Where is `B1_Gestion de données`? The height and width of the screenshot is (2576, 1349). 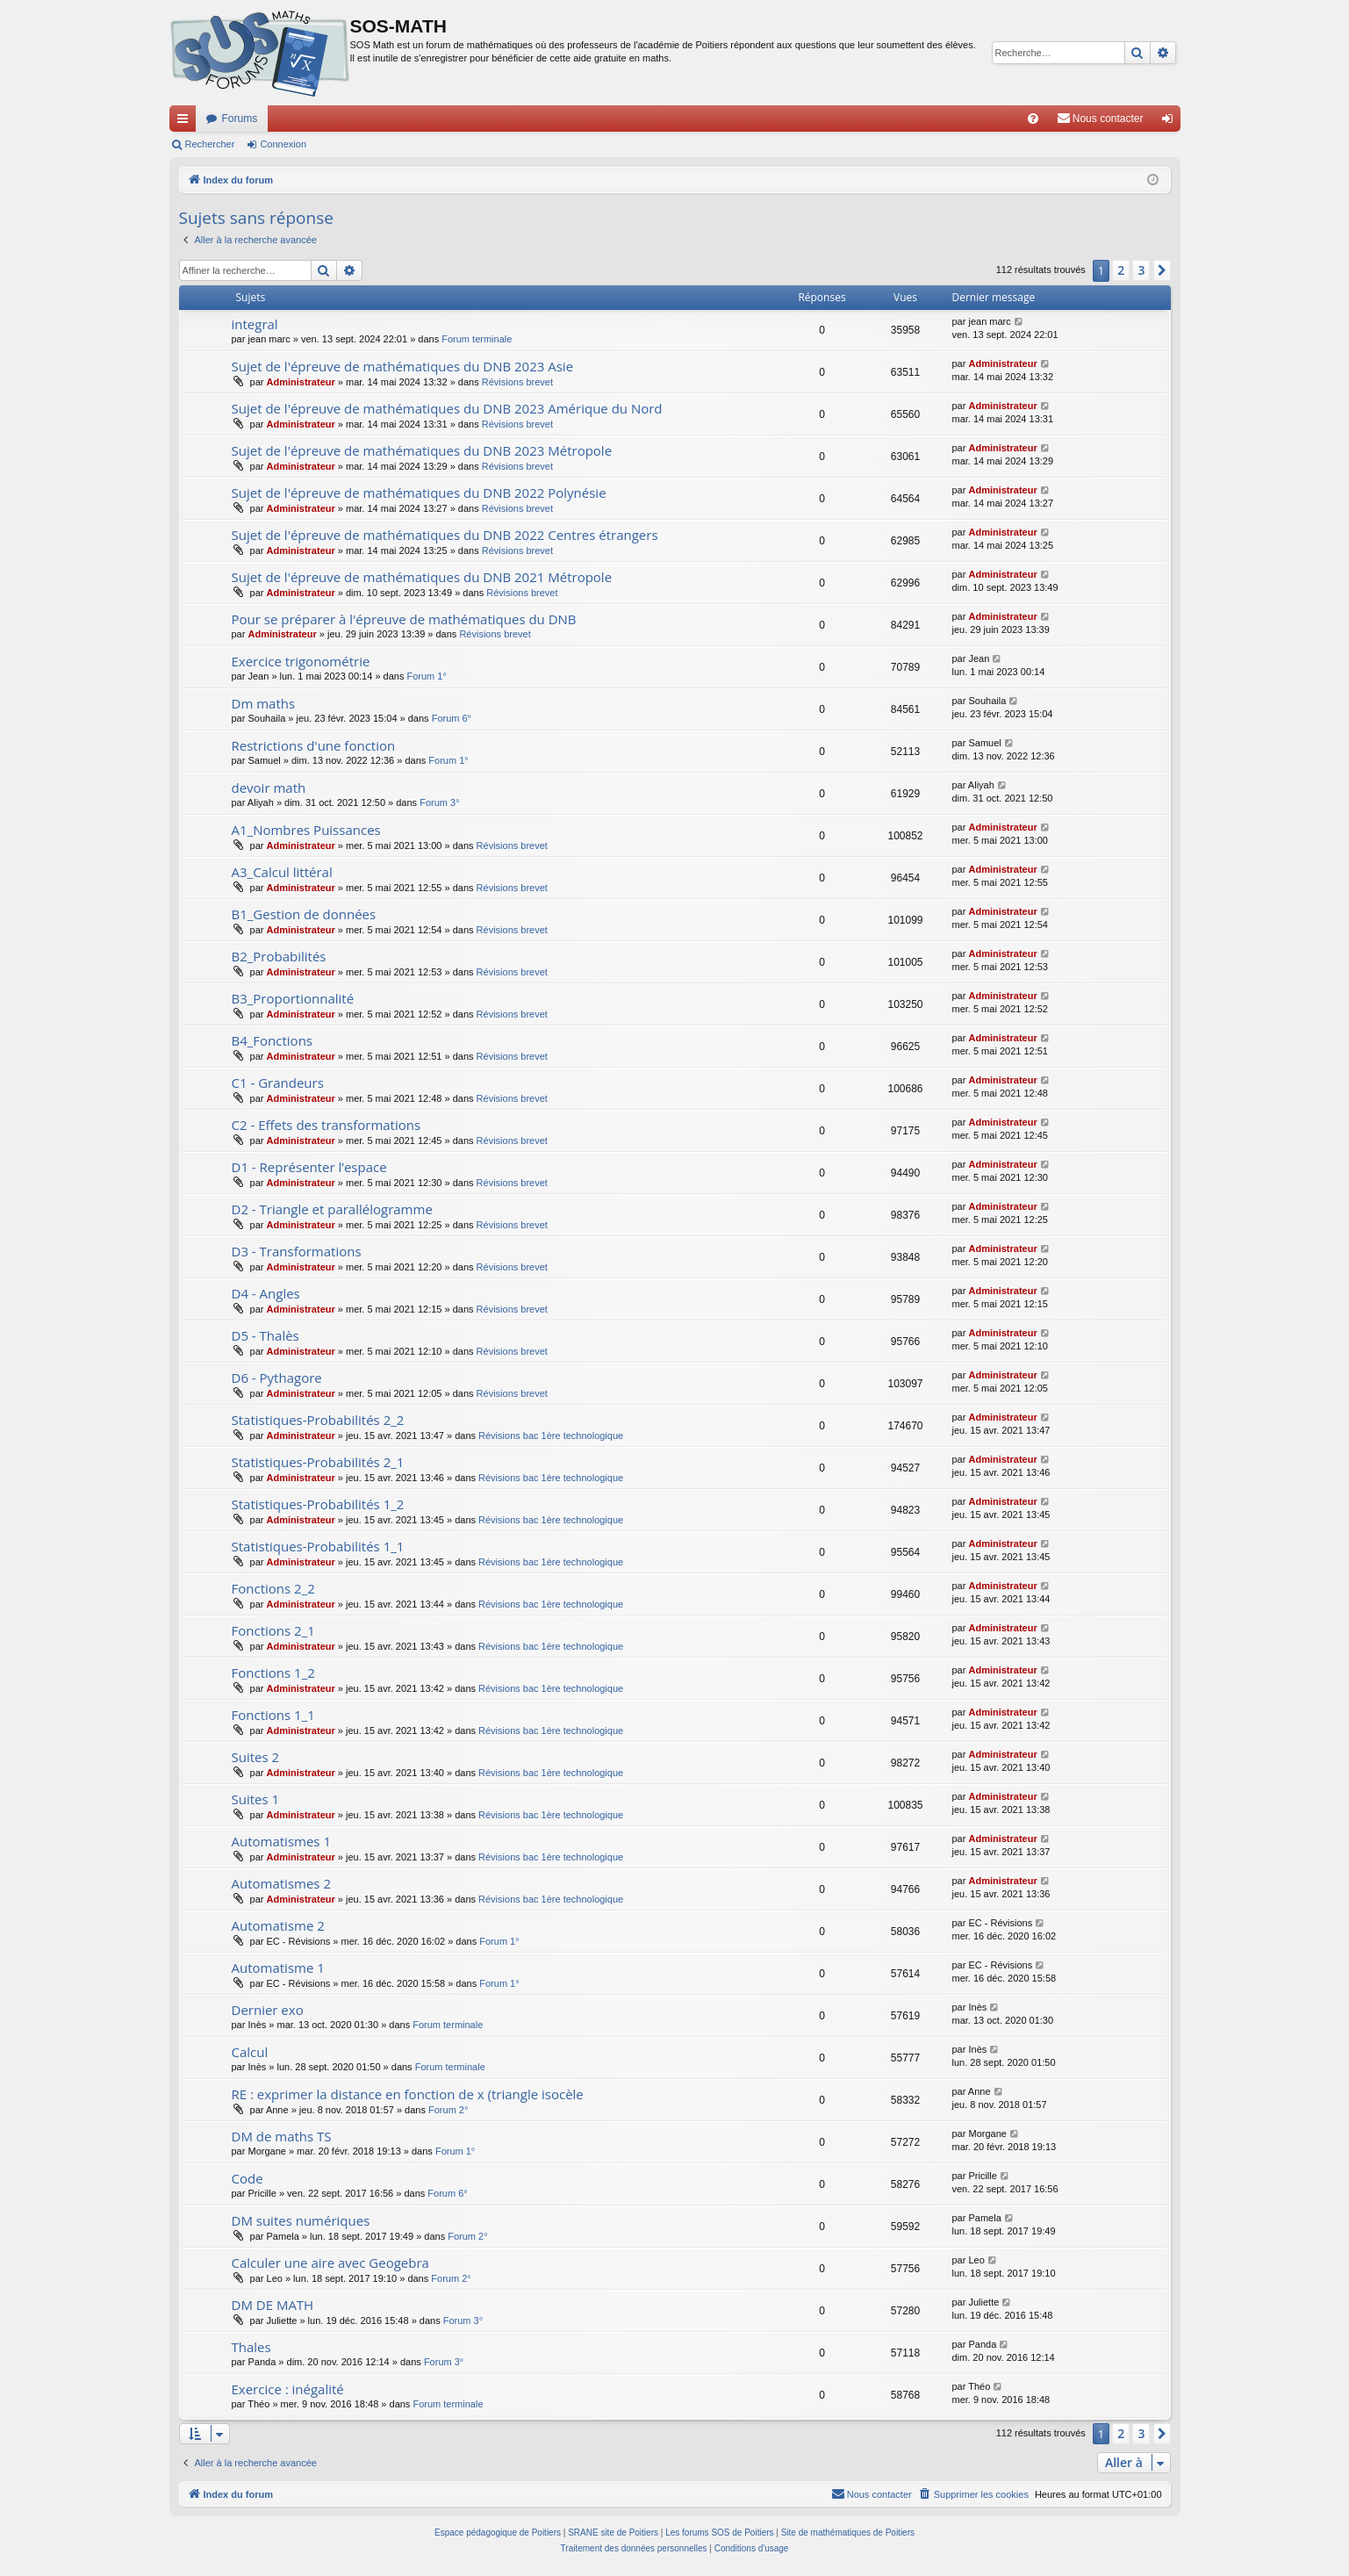 B1_Gestion de données is located at coordinates (304, 914).